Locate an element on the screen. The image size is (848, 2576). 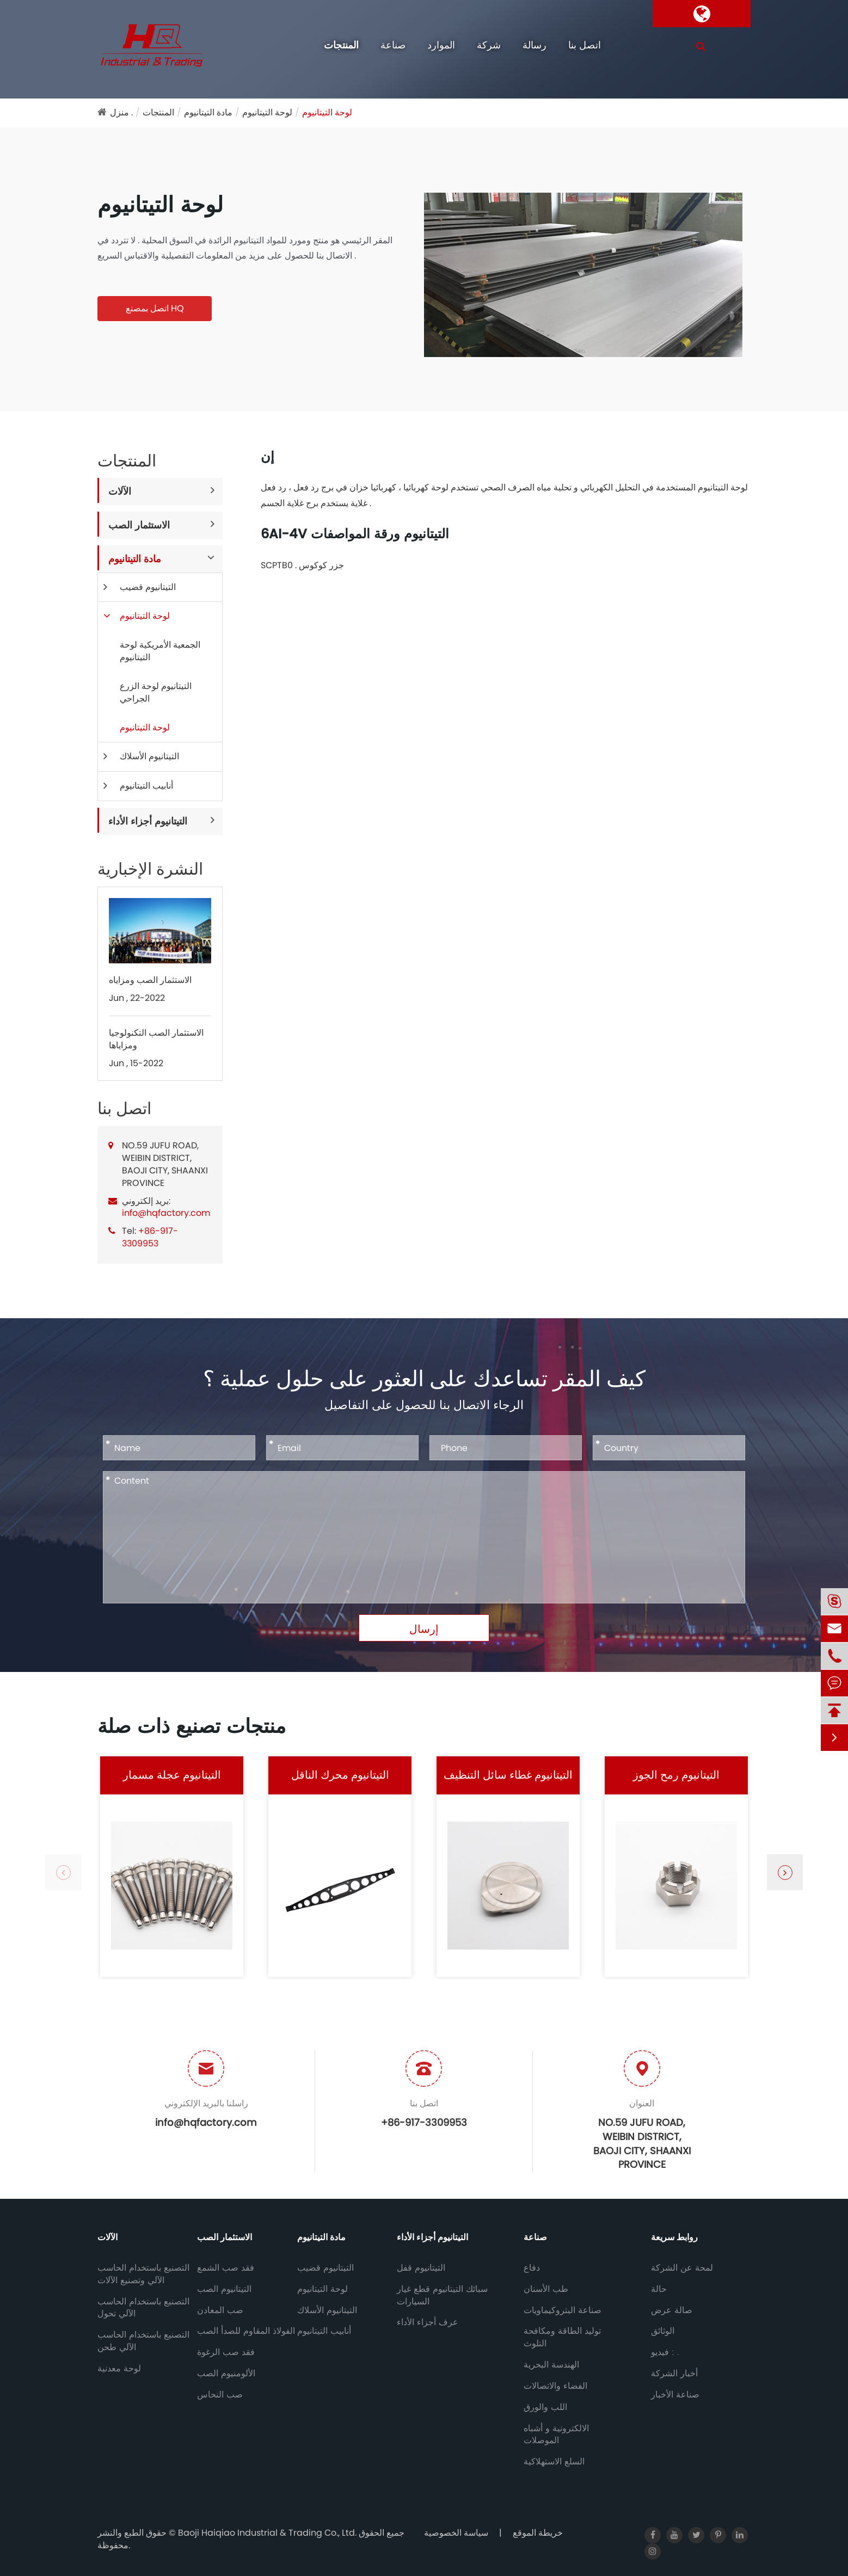
الفولاذ المقاوم للصدأ الصب is located at coordinates (246, 2331).